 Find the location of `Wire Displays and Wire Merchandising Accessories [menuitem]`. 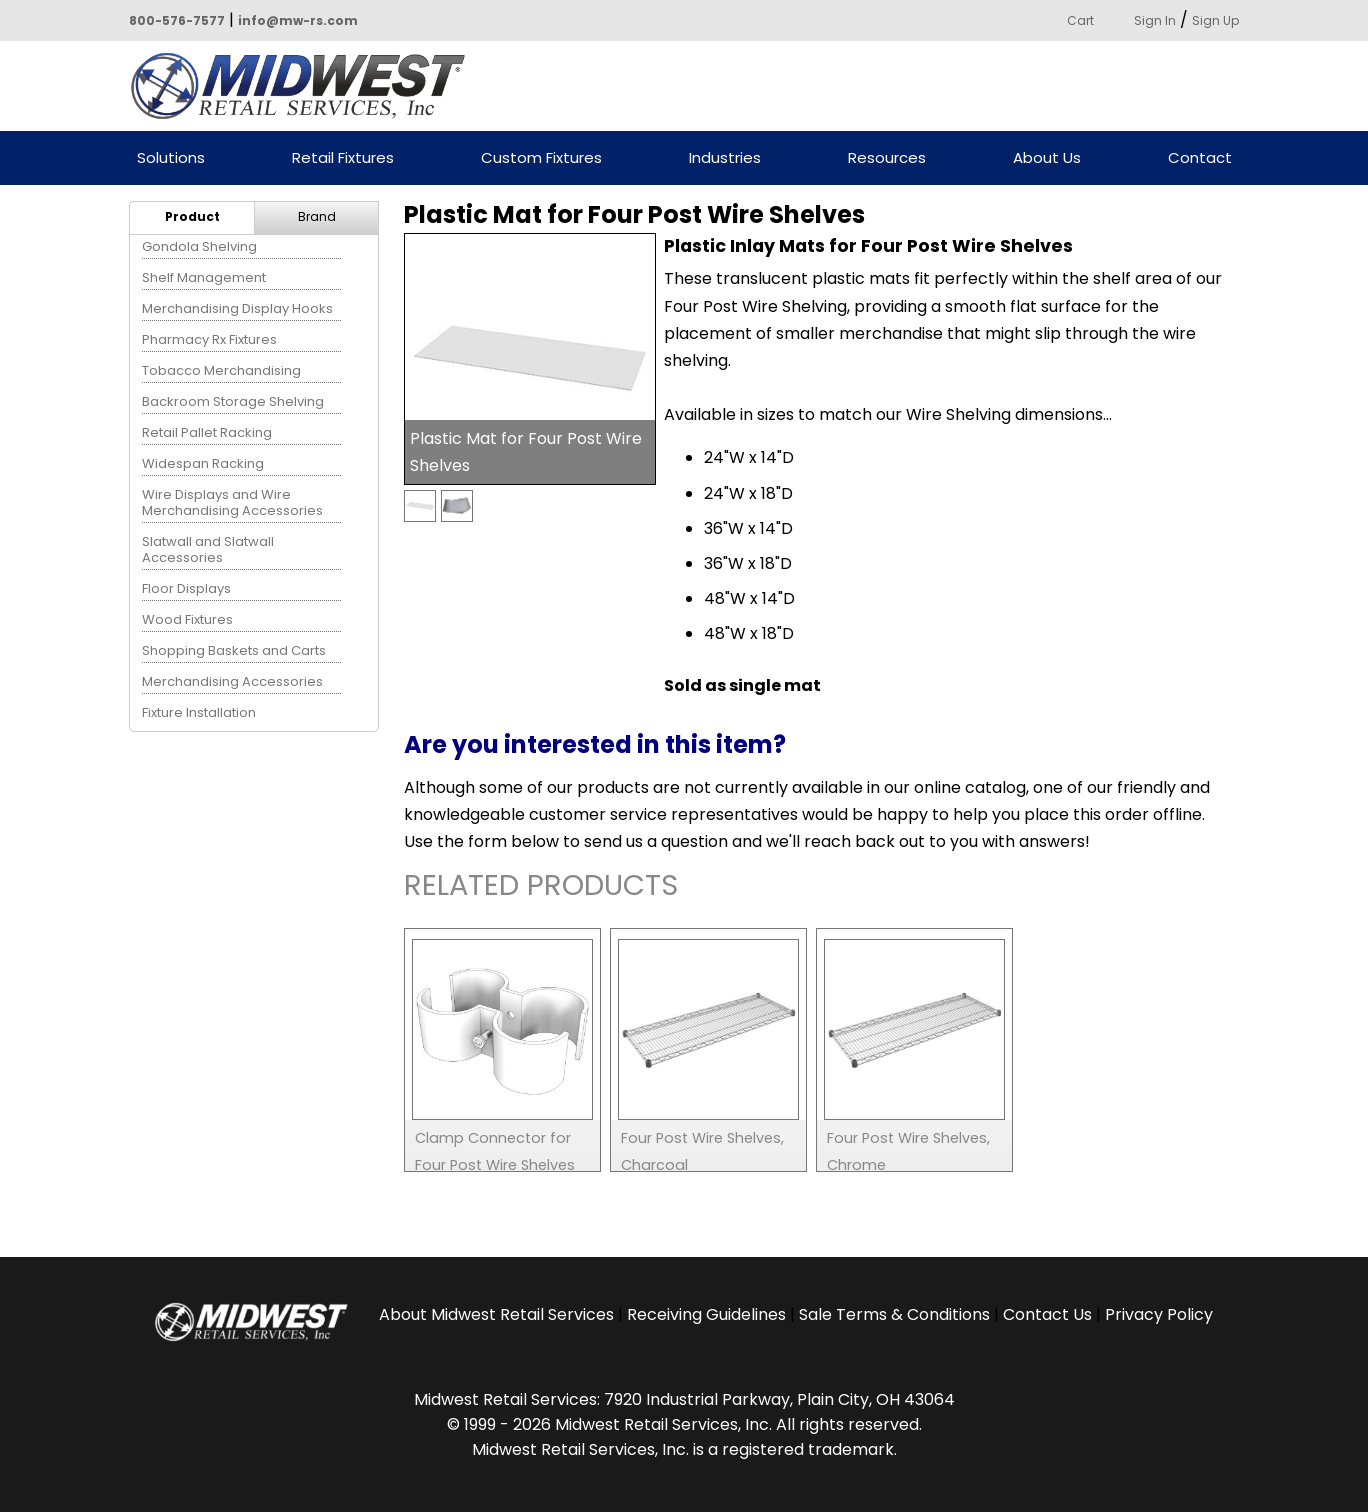

Wire Displays and Wire Merchandising Accessories [menuitem] is located at coordinates (232, 502).